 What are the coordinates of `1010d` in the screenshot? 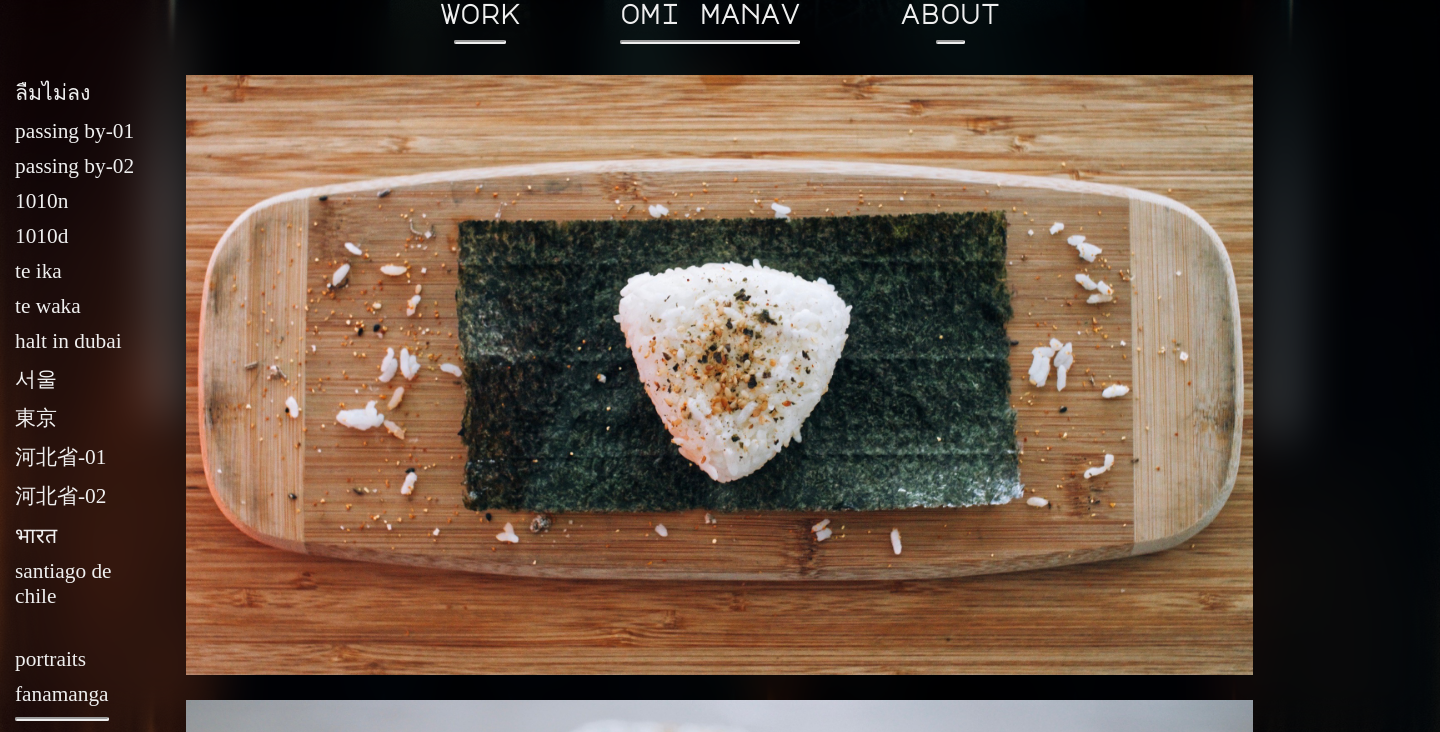 It's located at (41, 236).